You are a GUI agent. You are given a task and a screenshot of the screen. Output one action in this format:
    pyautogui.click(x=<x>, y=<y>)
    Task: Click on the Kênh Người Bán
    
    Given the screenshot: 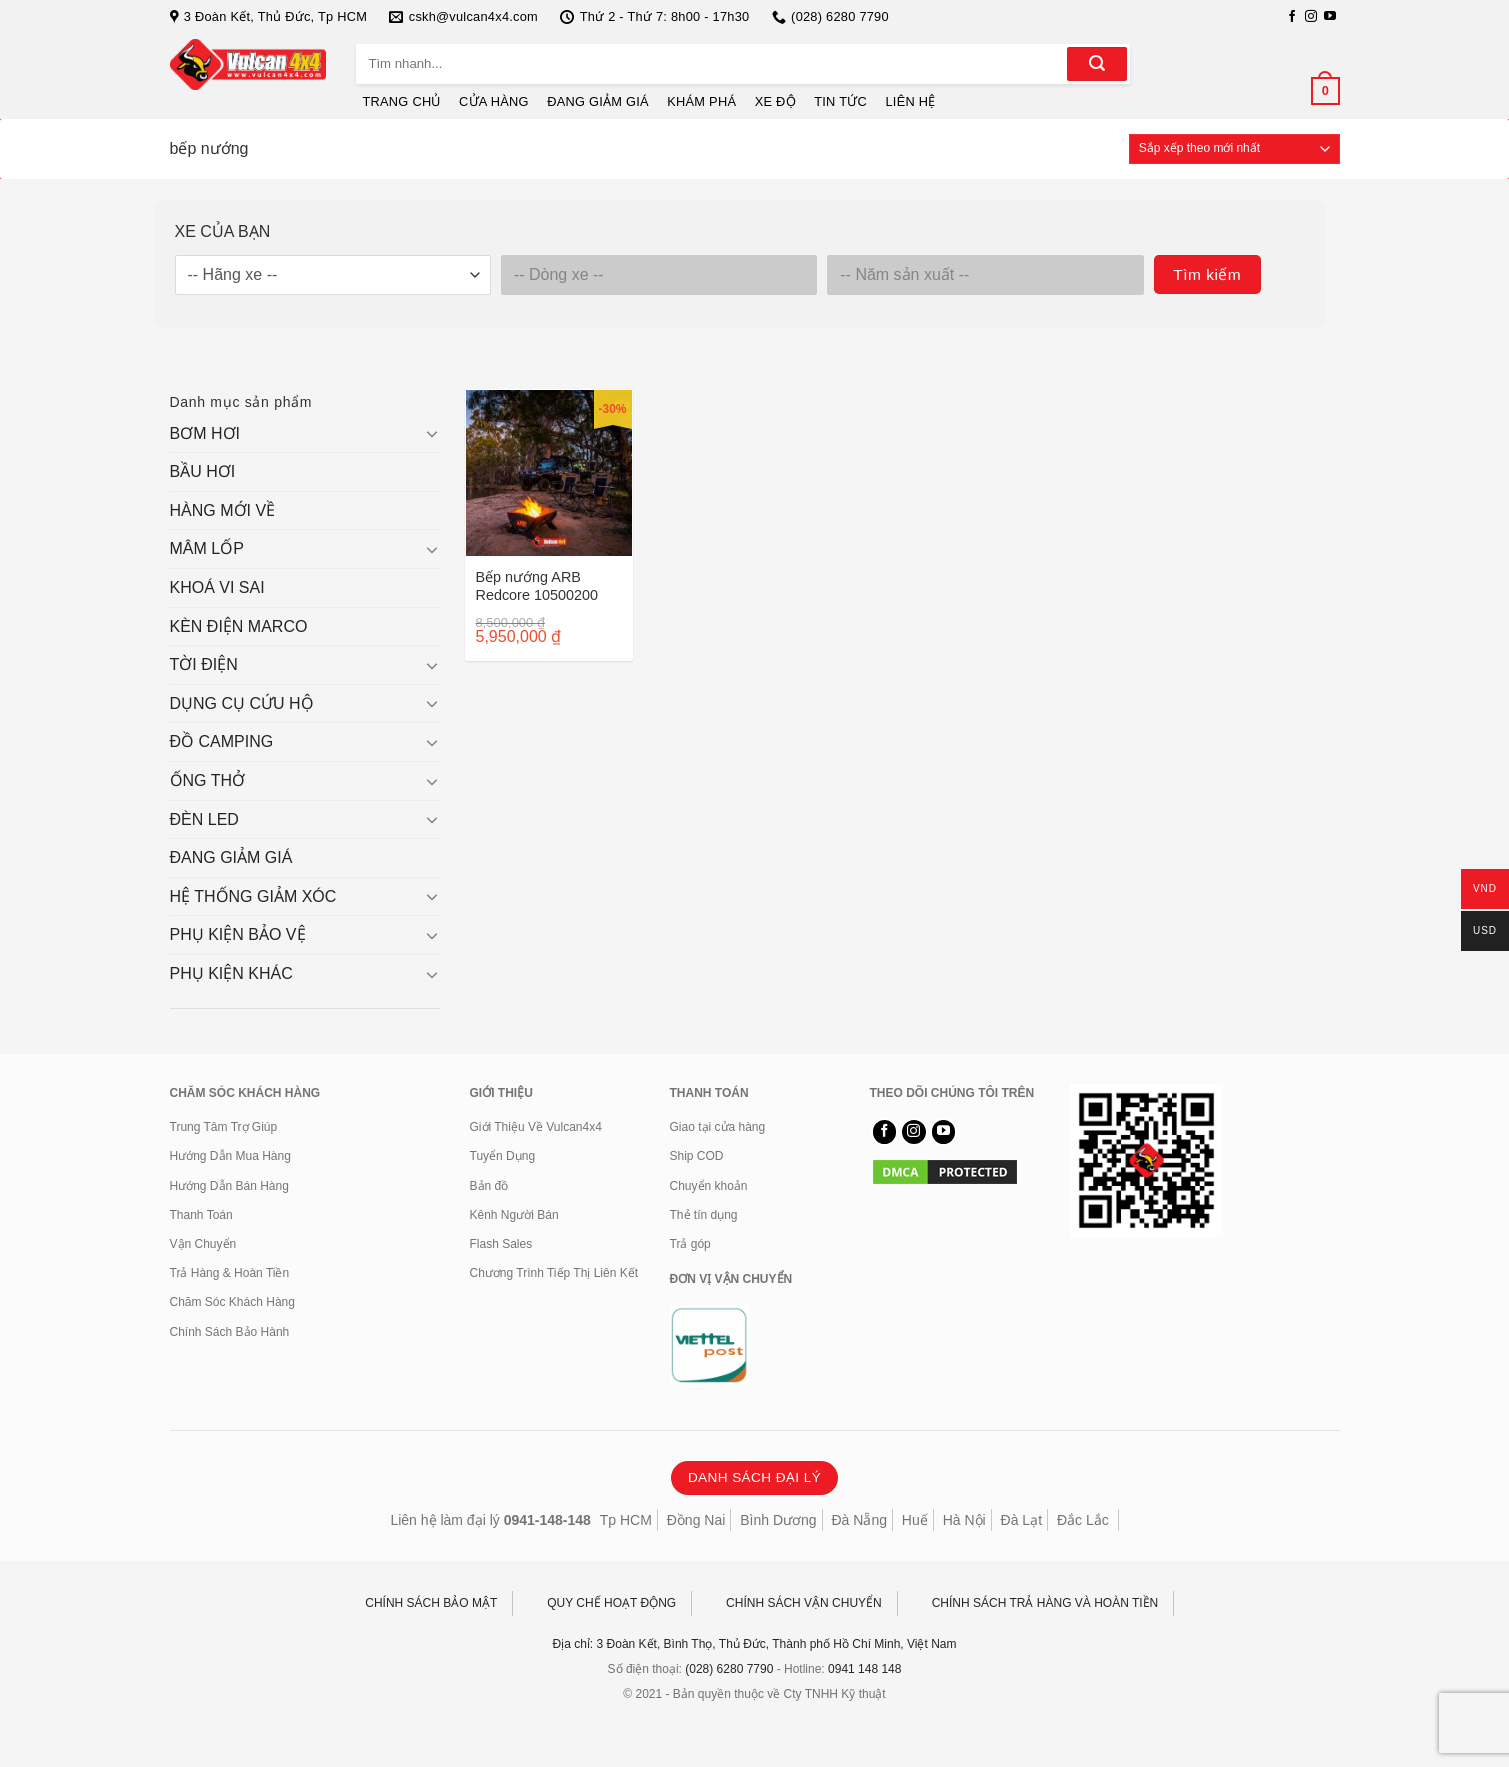 What is the action you would take?
    pyautogui.click(x=514, y=1215)
    